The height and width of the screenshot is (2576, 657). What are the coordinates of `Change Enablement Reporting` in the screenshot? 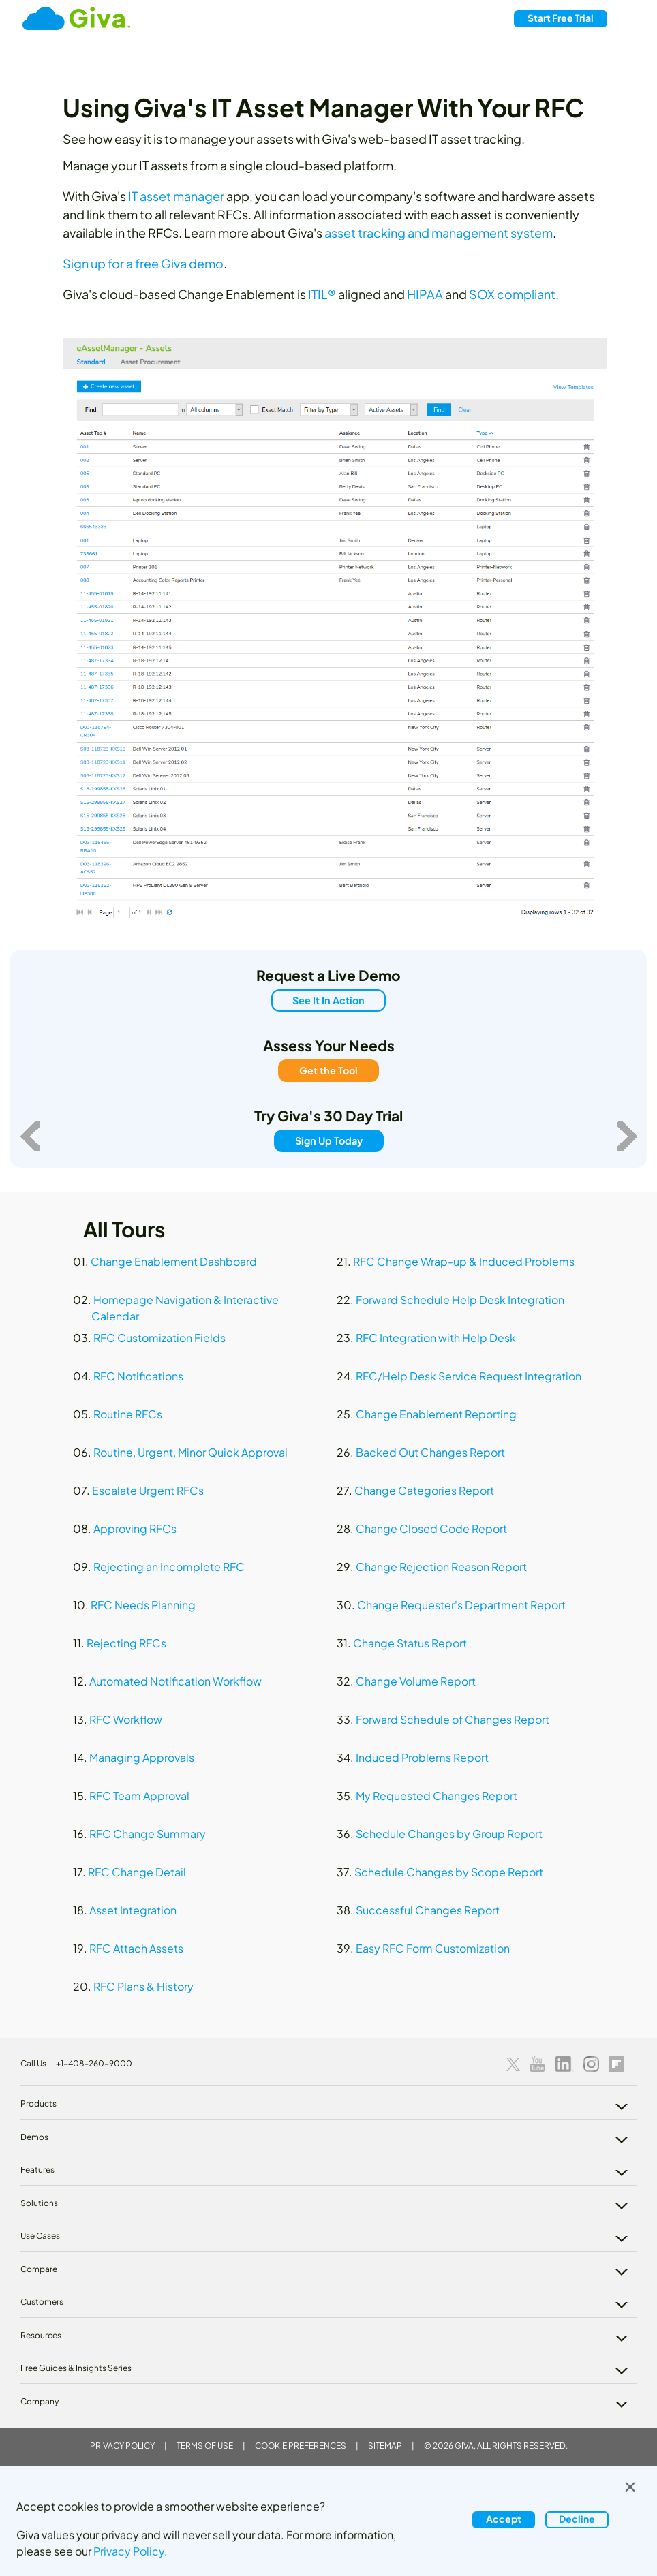 It's located at (436, 1414).